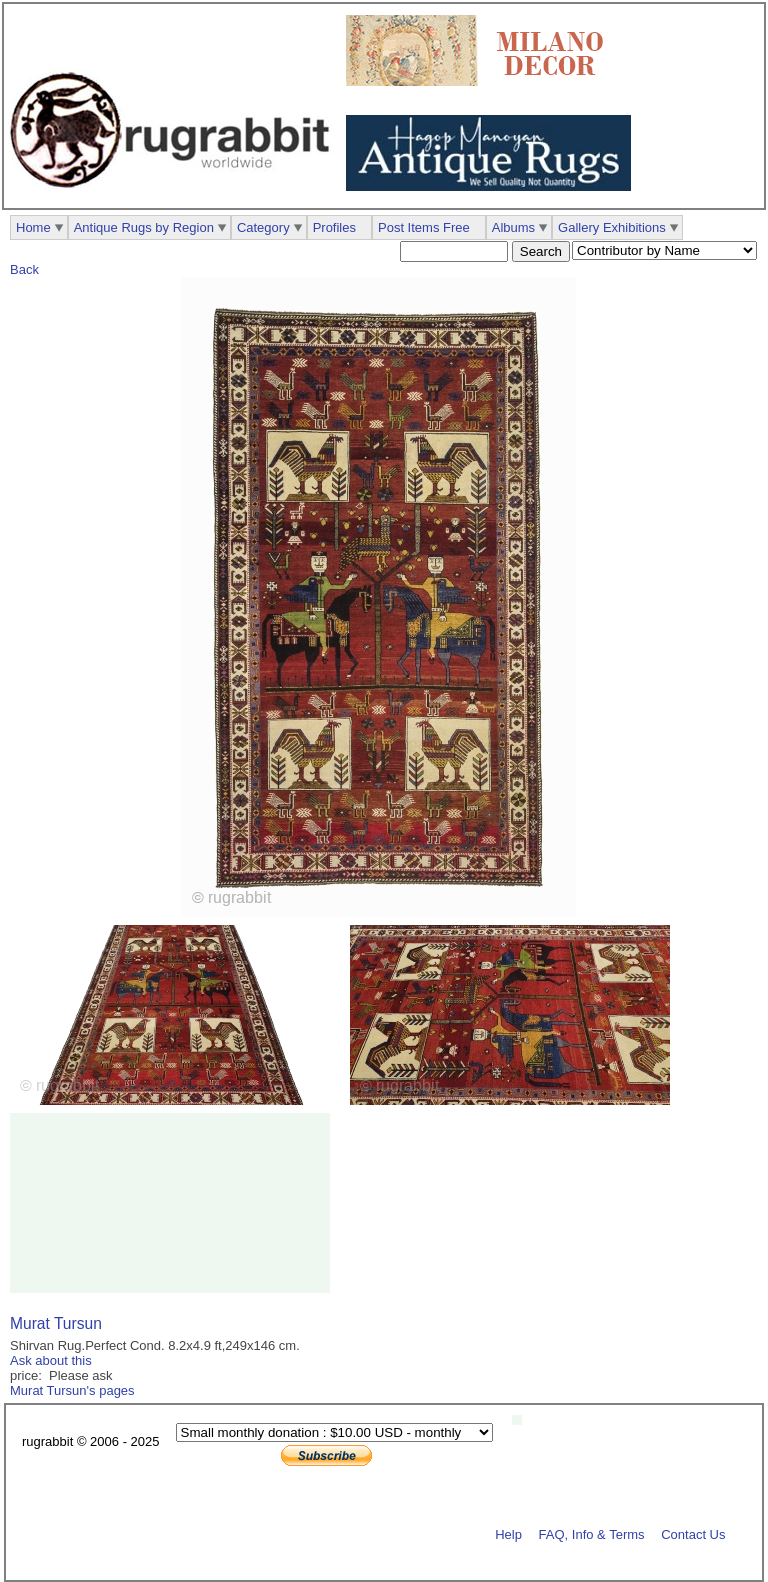 This screenshot has width=768, height=1582. I want to click on Category, so click(263, 227).